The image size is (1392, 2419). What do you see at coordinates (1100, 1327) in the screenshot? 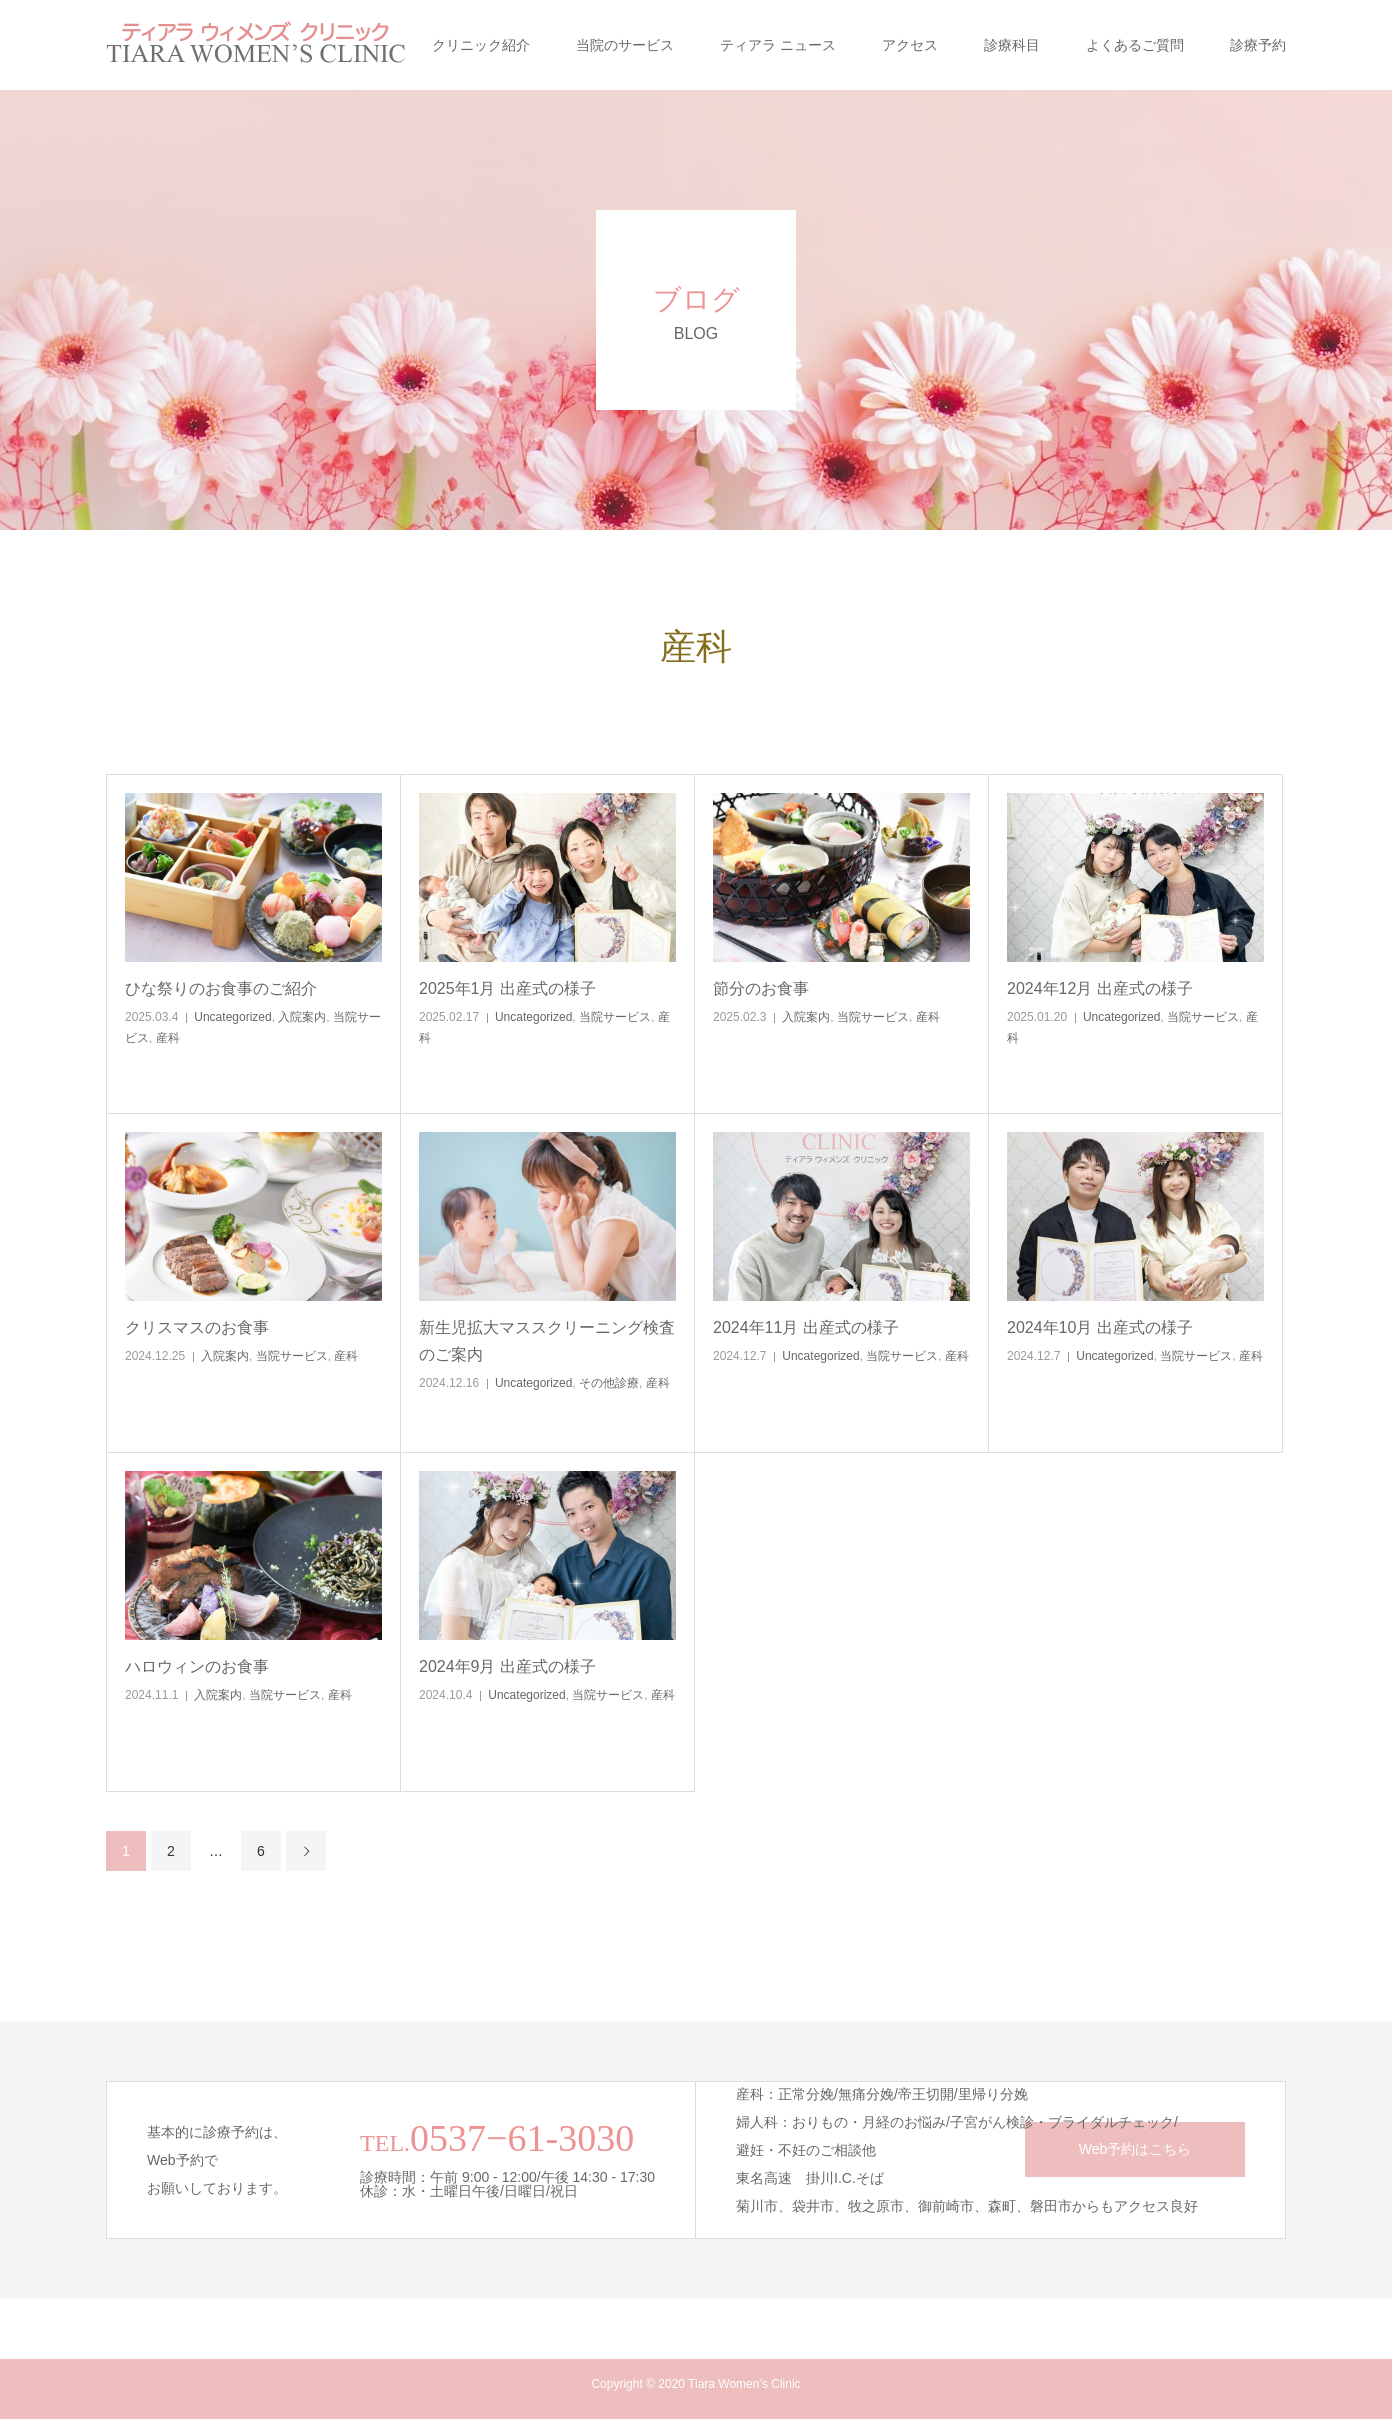
I see `2024年10月 出産式の様子` at bounding box center [1100, 1327].